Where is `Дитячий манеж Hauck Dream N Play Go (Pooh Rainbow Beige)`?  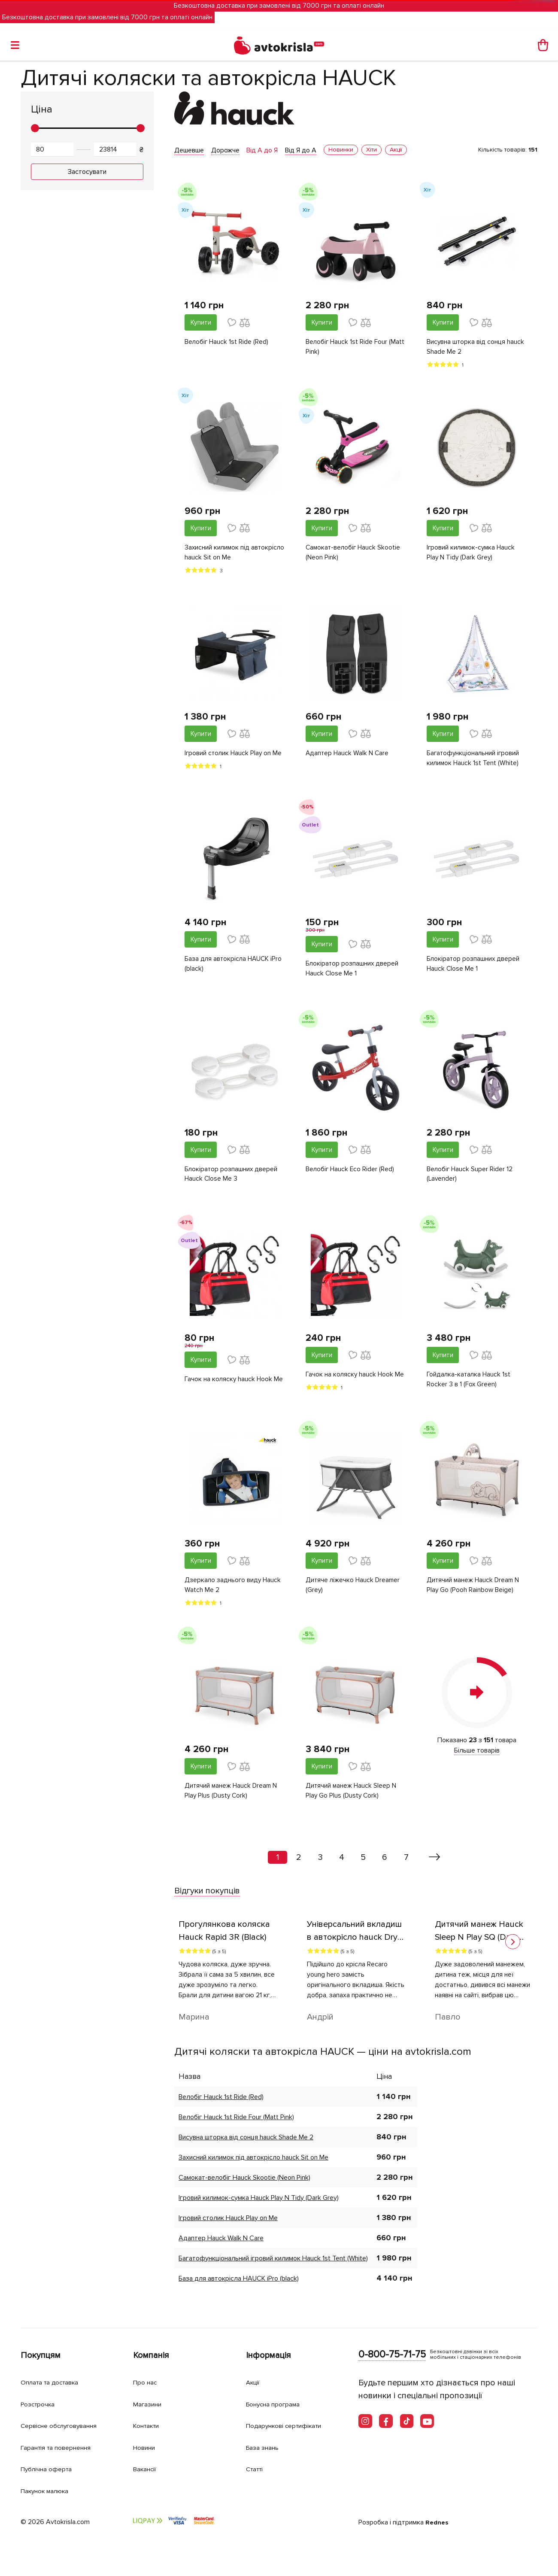
Дитячий манеж Hauck Dream N Play Go (Pooh Rainbow Beige) is located at coordinates (474, 1591).